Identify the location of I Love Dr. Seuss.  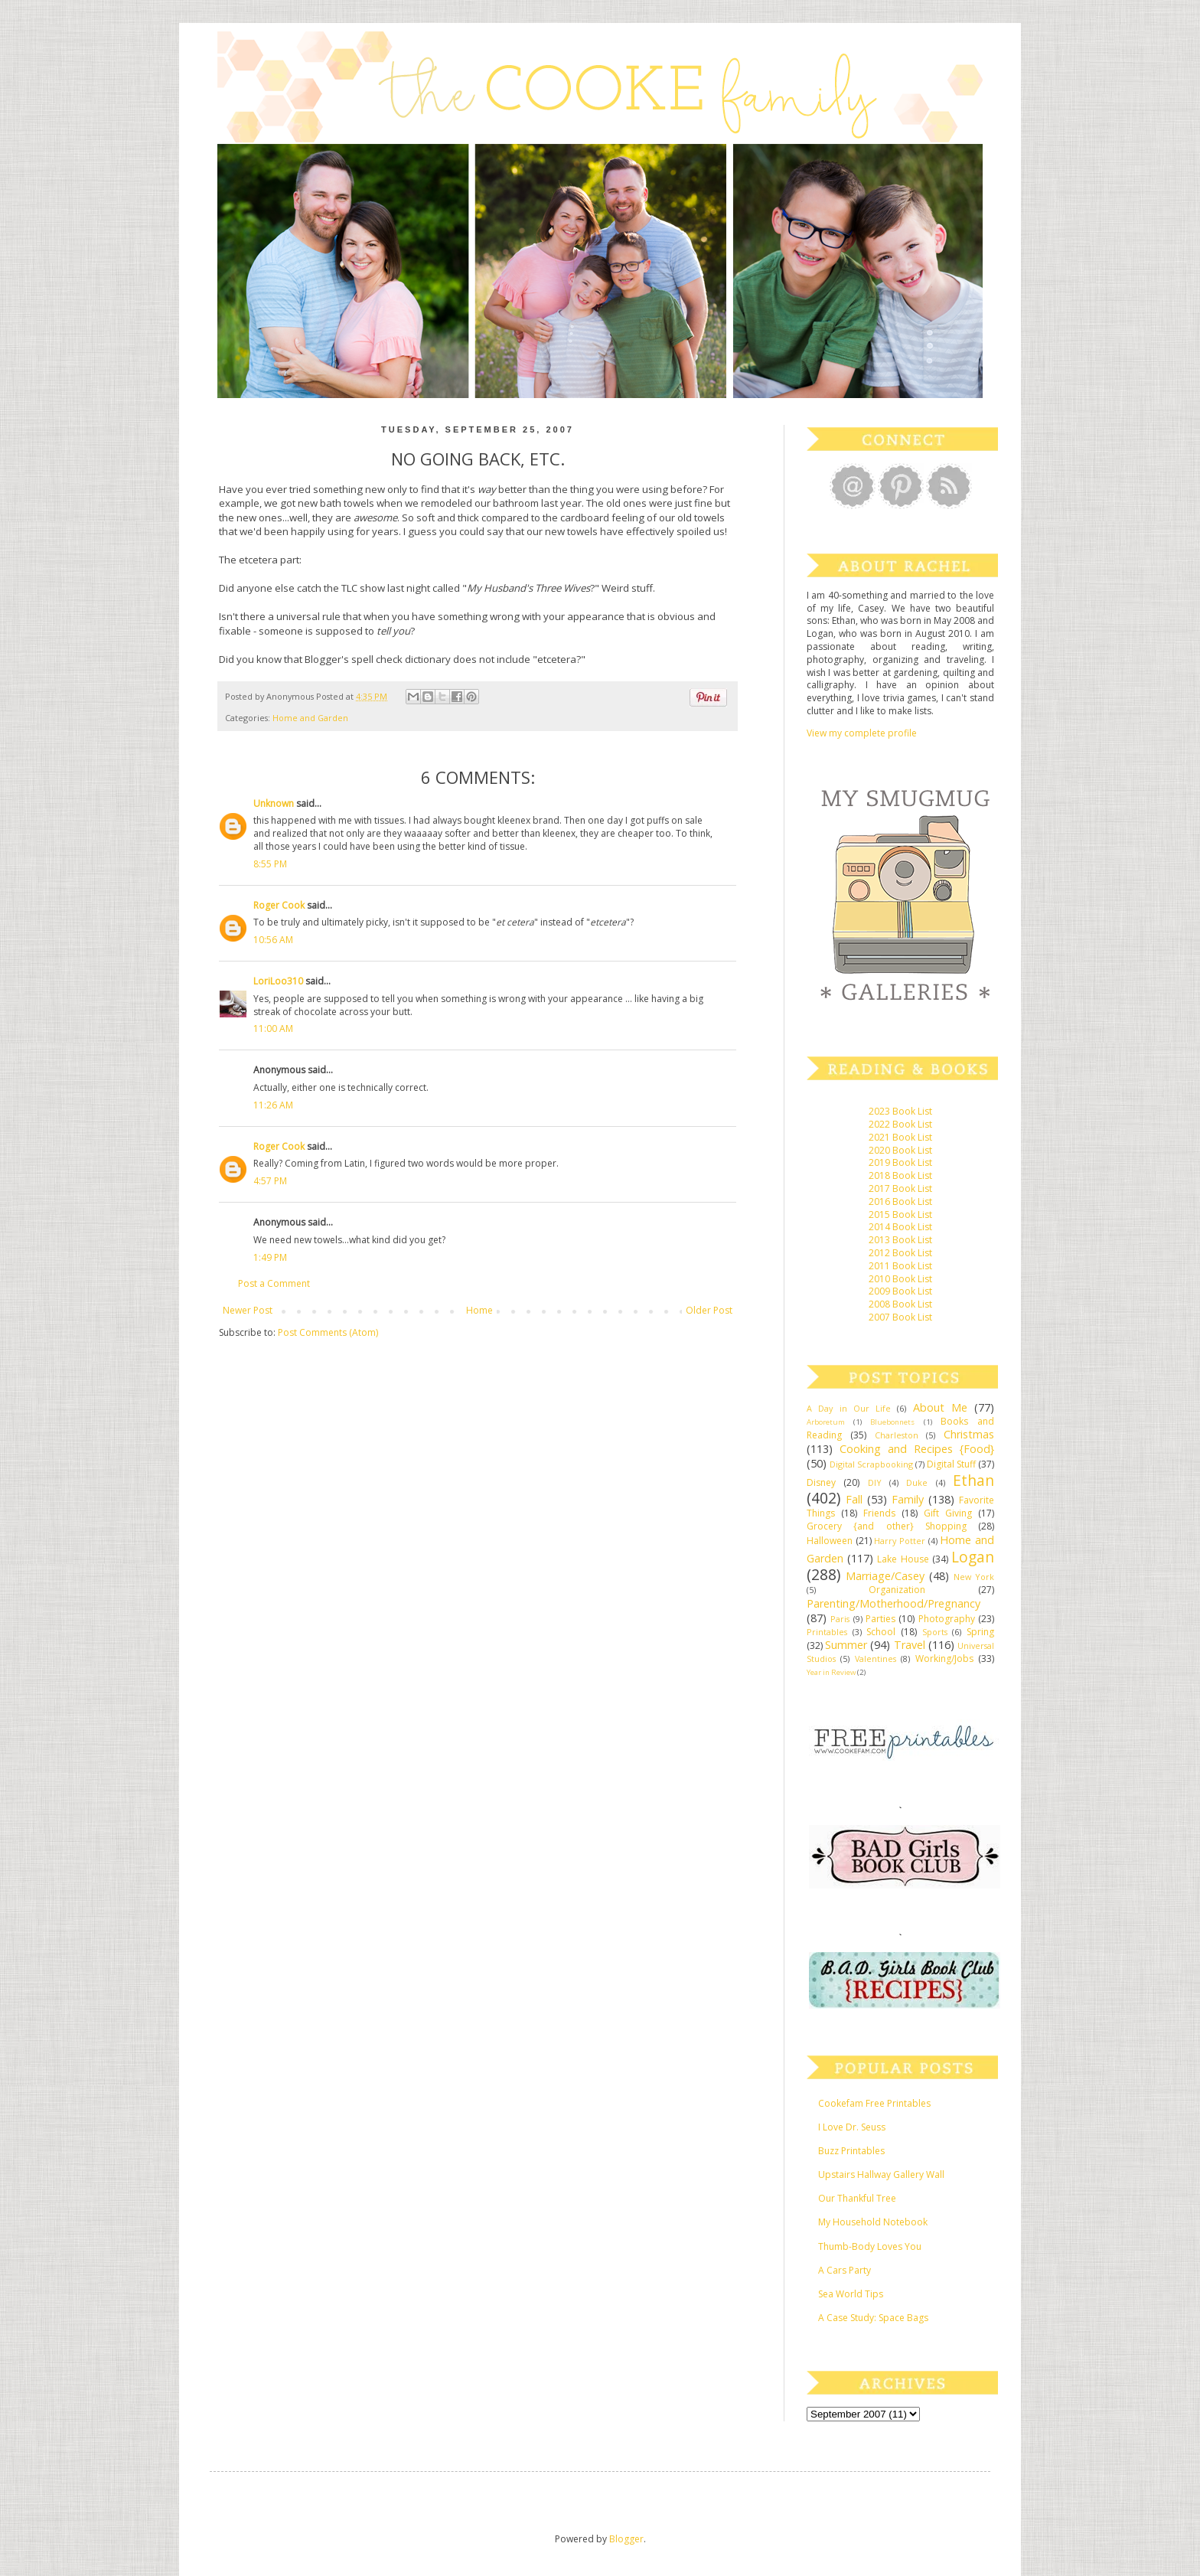
(851, 2127).